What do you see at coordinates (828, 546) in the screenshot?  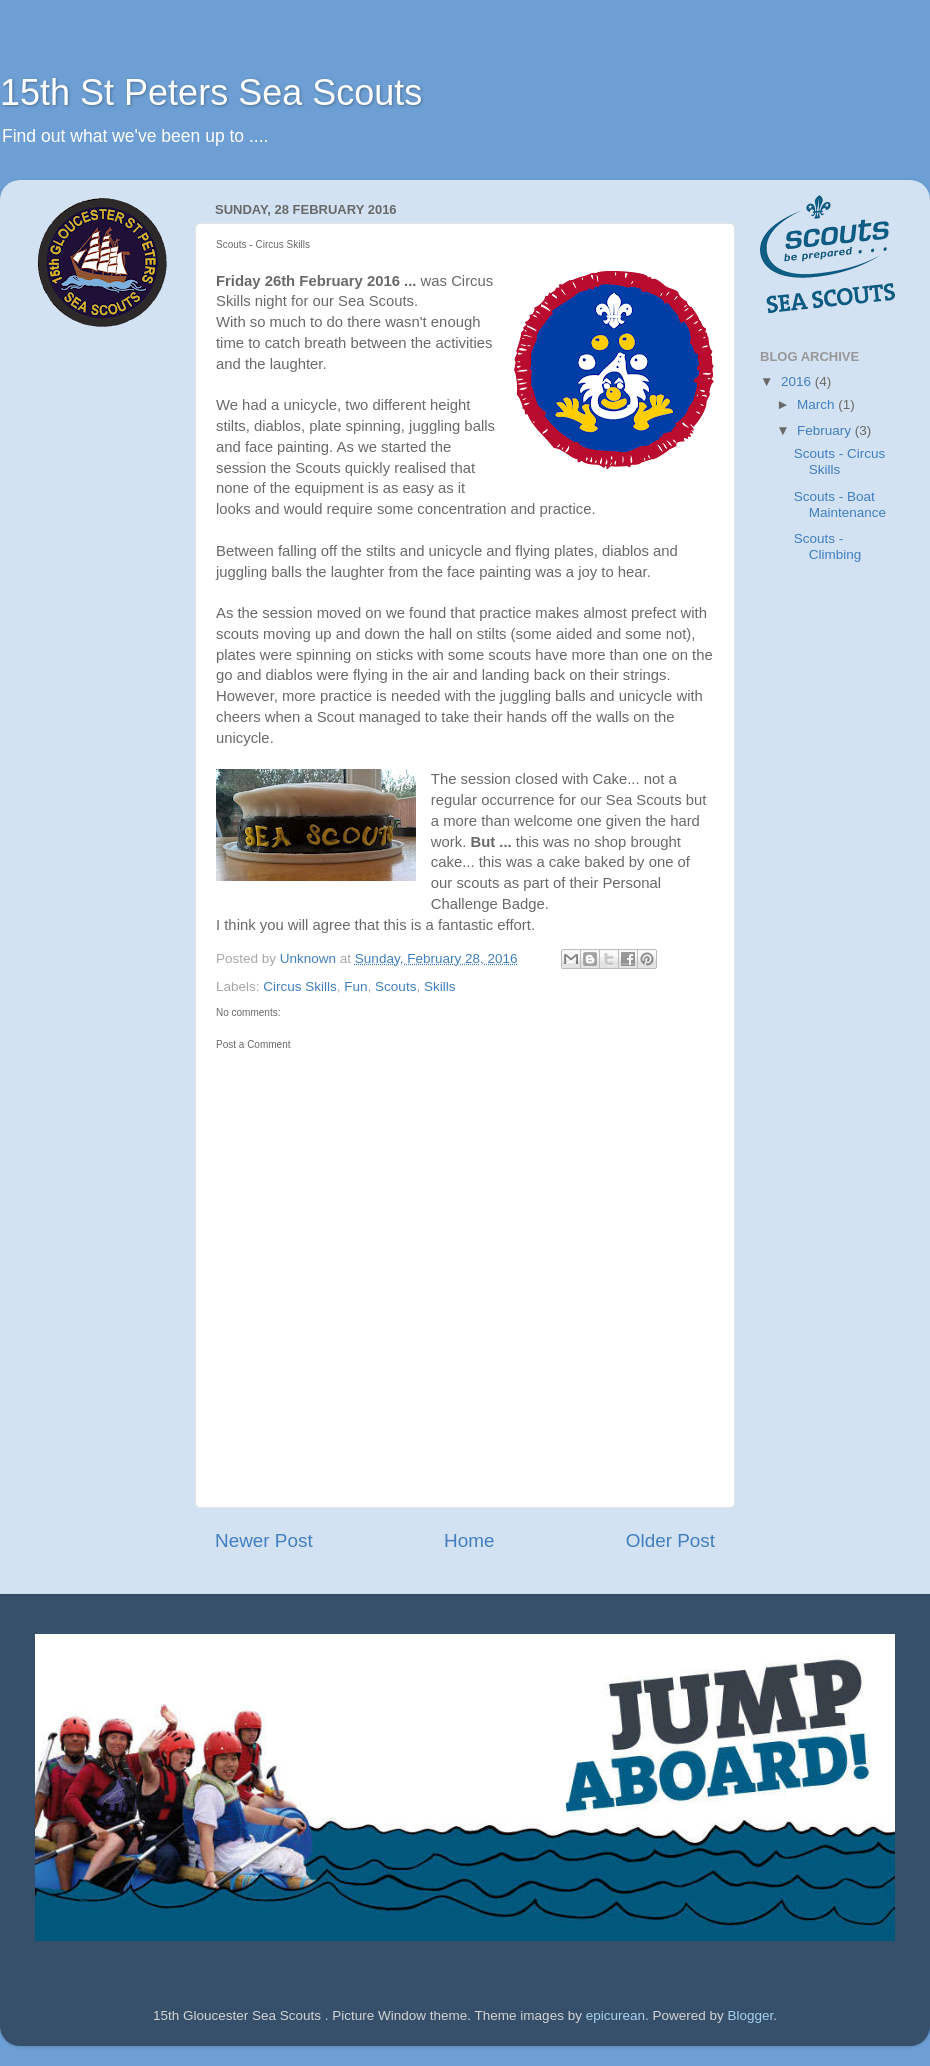 I see `Scouts - Climbing` at bounding box center [828, 546].